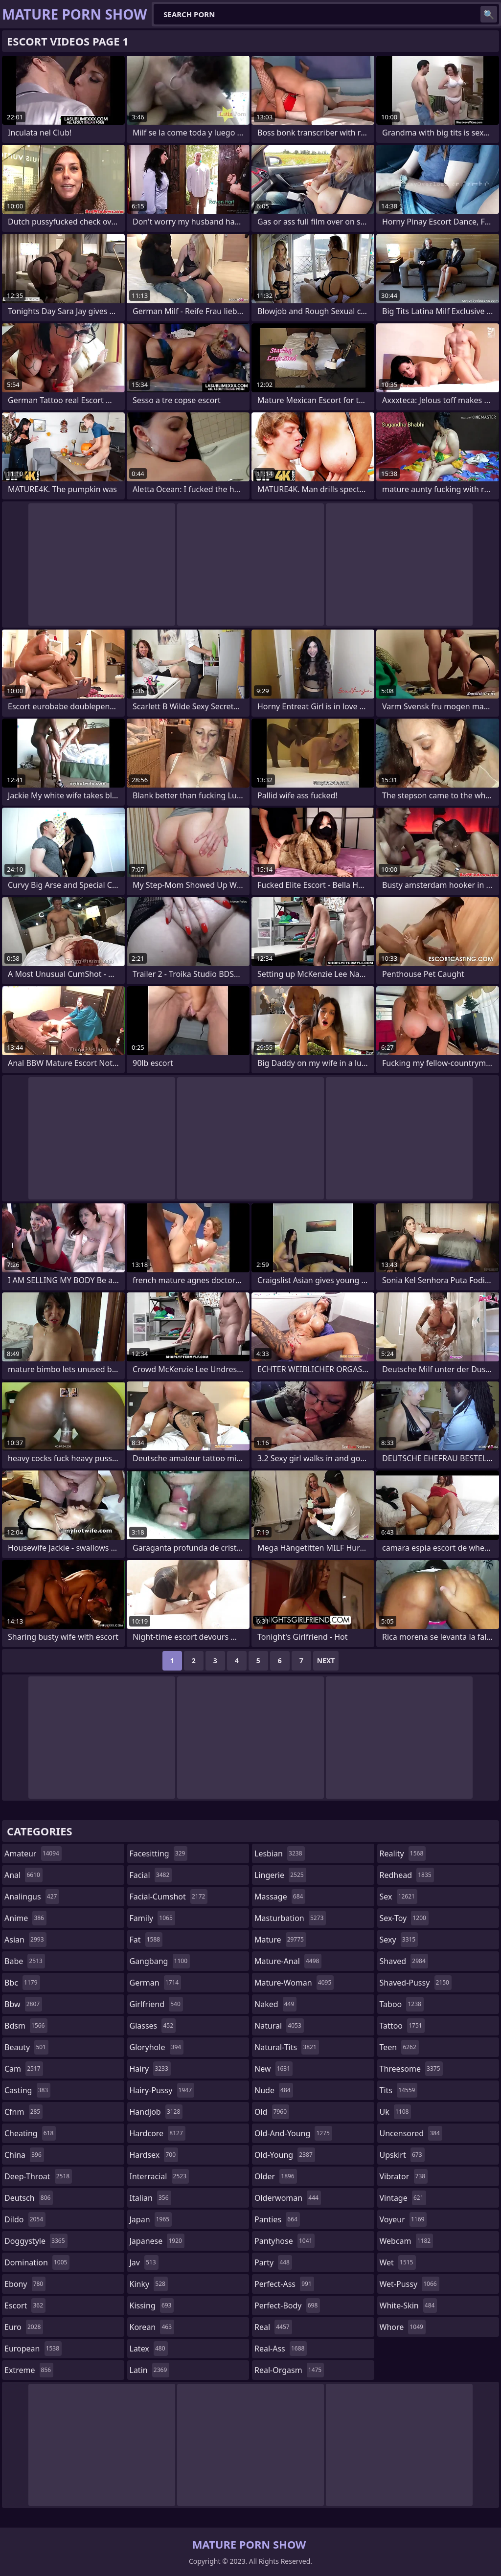  I want to click on nude, so click(273, 2090).